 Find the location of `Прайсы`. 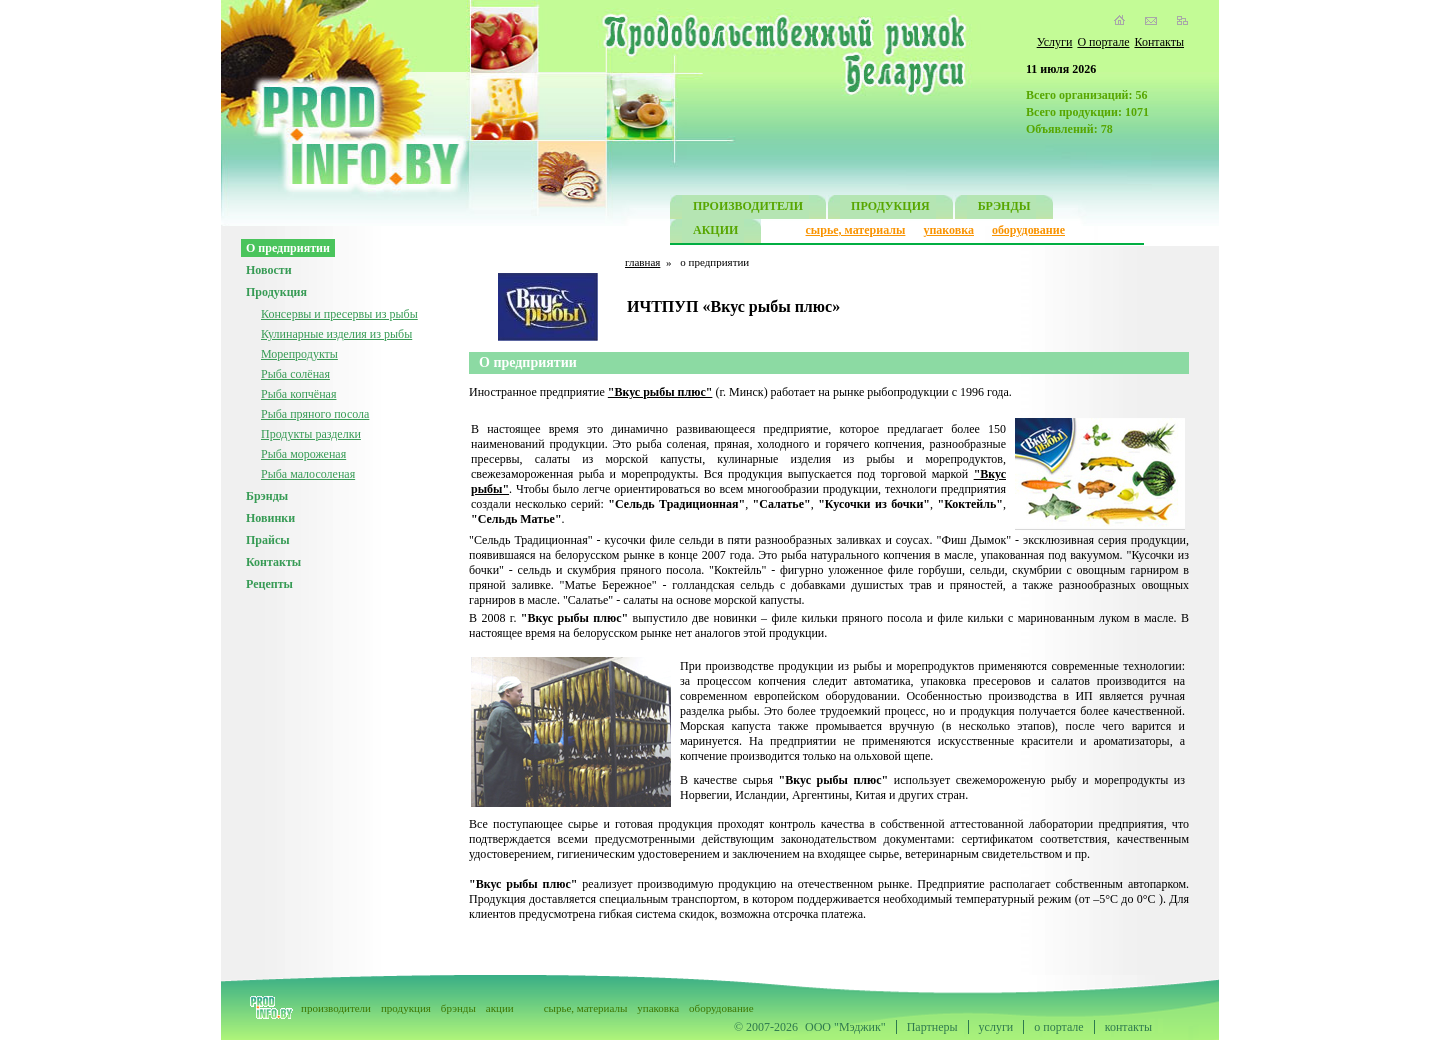

Прайсы is located at coordinates (268, 540).